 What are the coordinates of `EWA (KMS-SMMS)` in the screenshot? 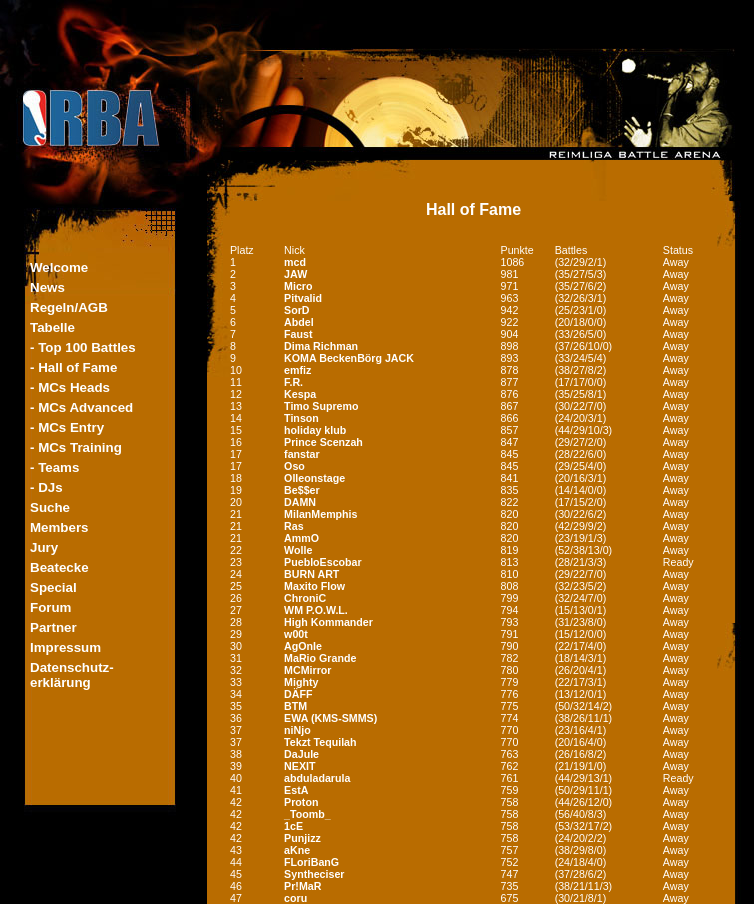 It's located at (330, 718).